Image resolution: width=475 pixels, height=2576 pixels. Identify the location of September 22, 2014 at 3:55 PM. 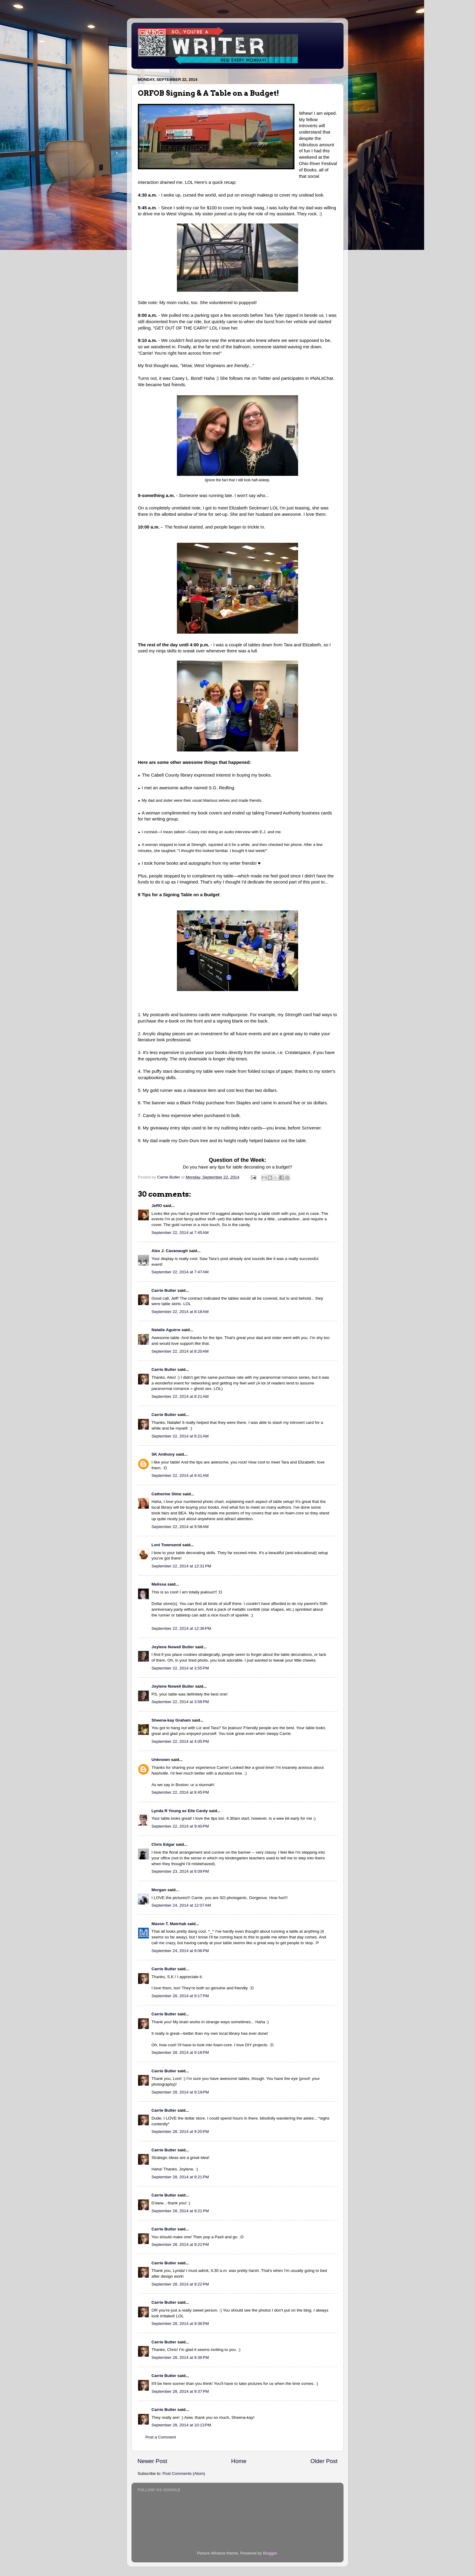
(180, 1668).